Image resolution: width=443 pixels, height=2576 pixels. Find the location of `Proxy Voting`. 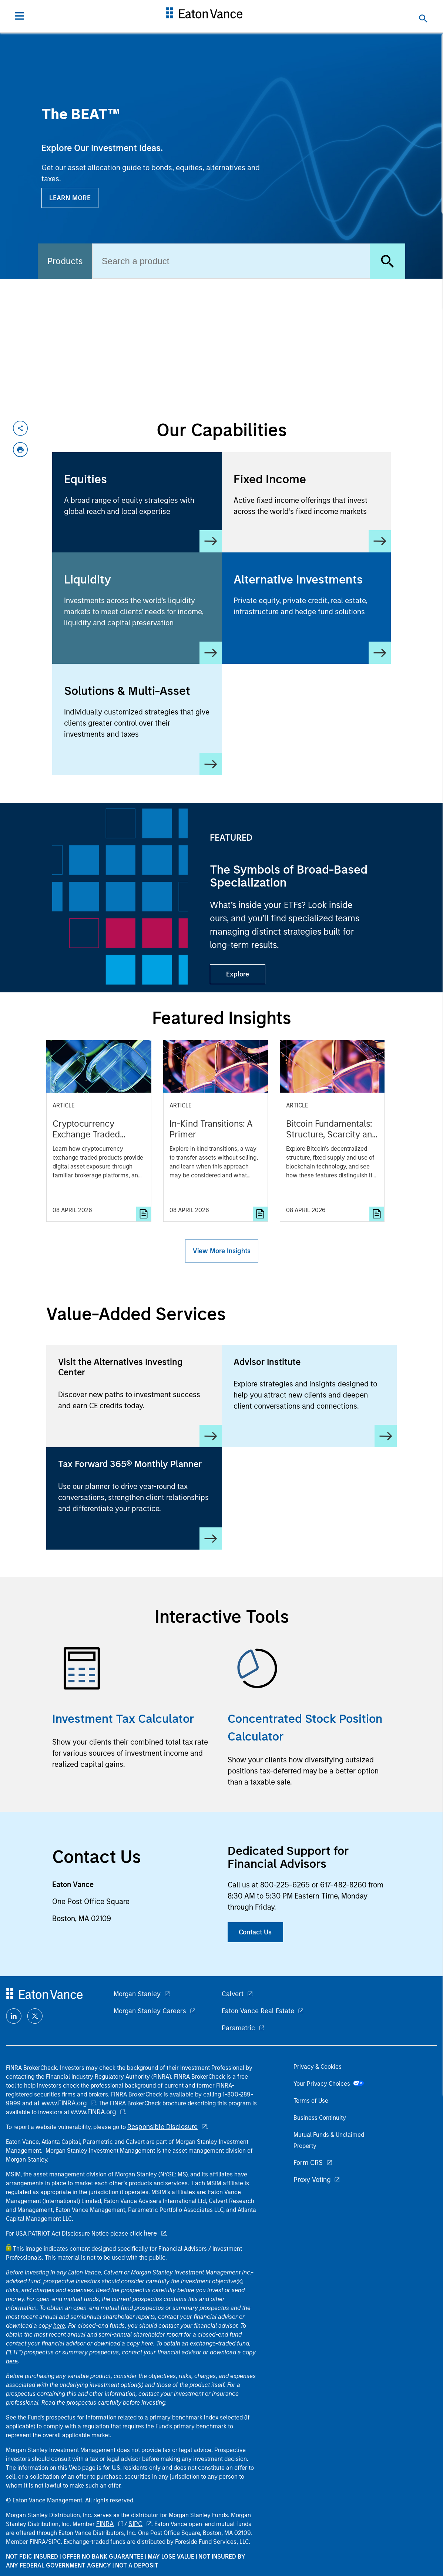

Proxy Voting is located at coordinates (311, 2180).